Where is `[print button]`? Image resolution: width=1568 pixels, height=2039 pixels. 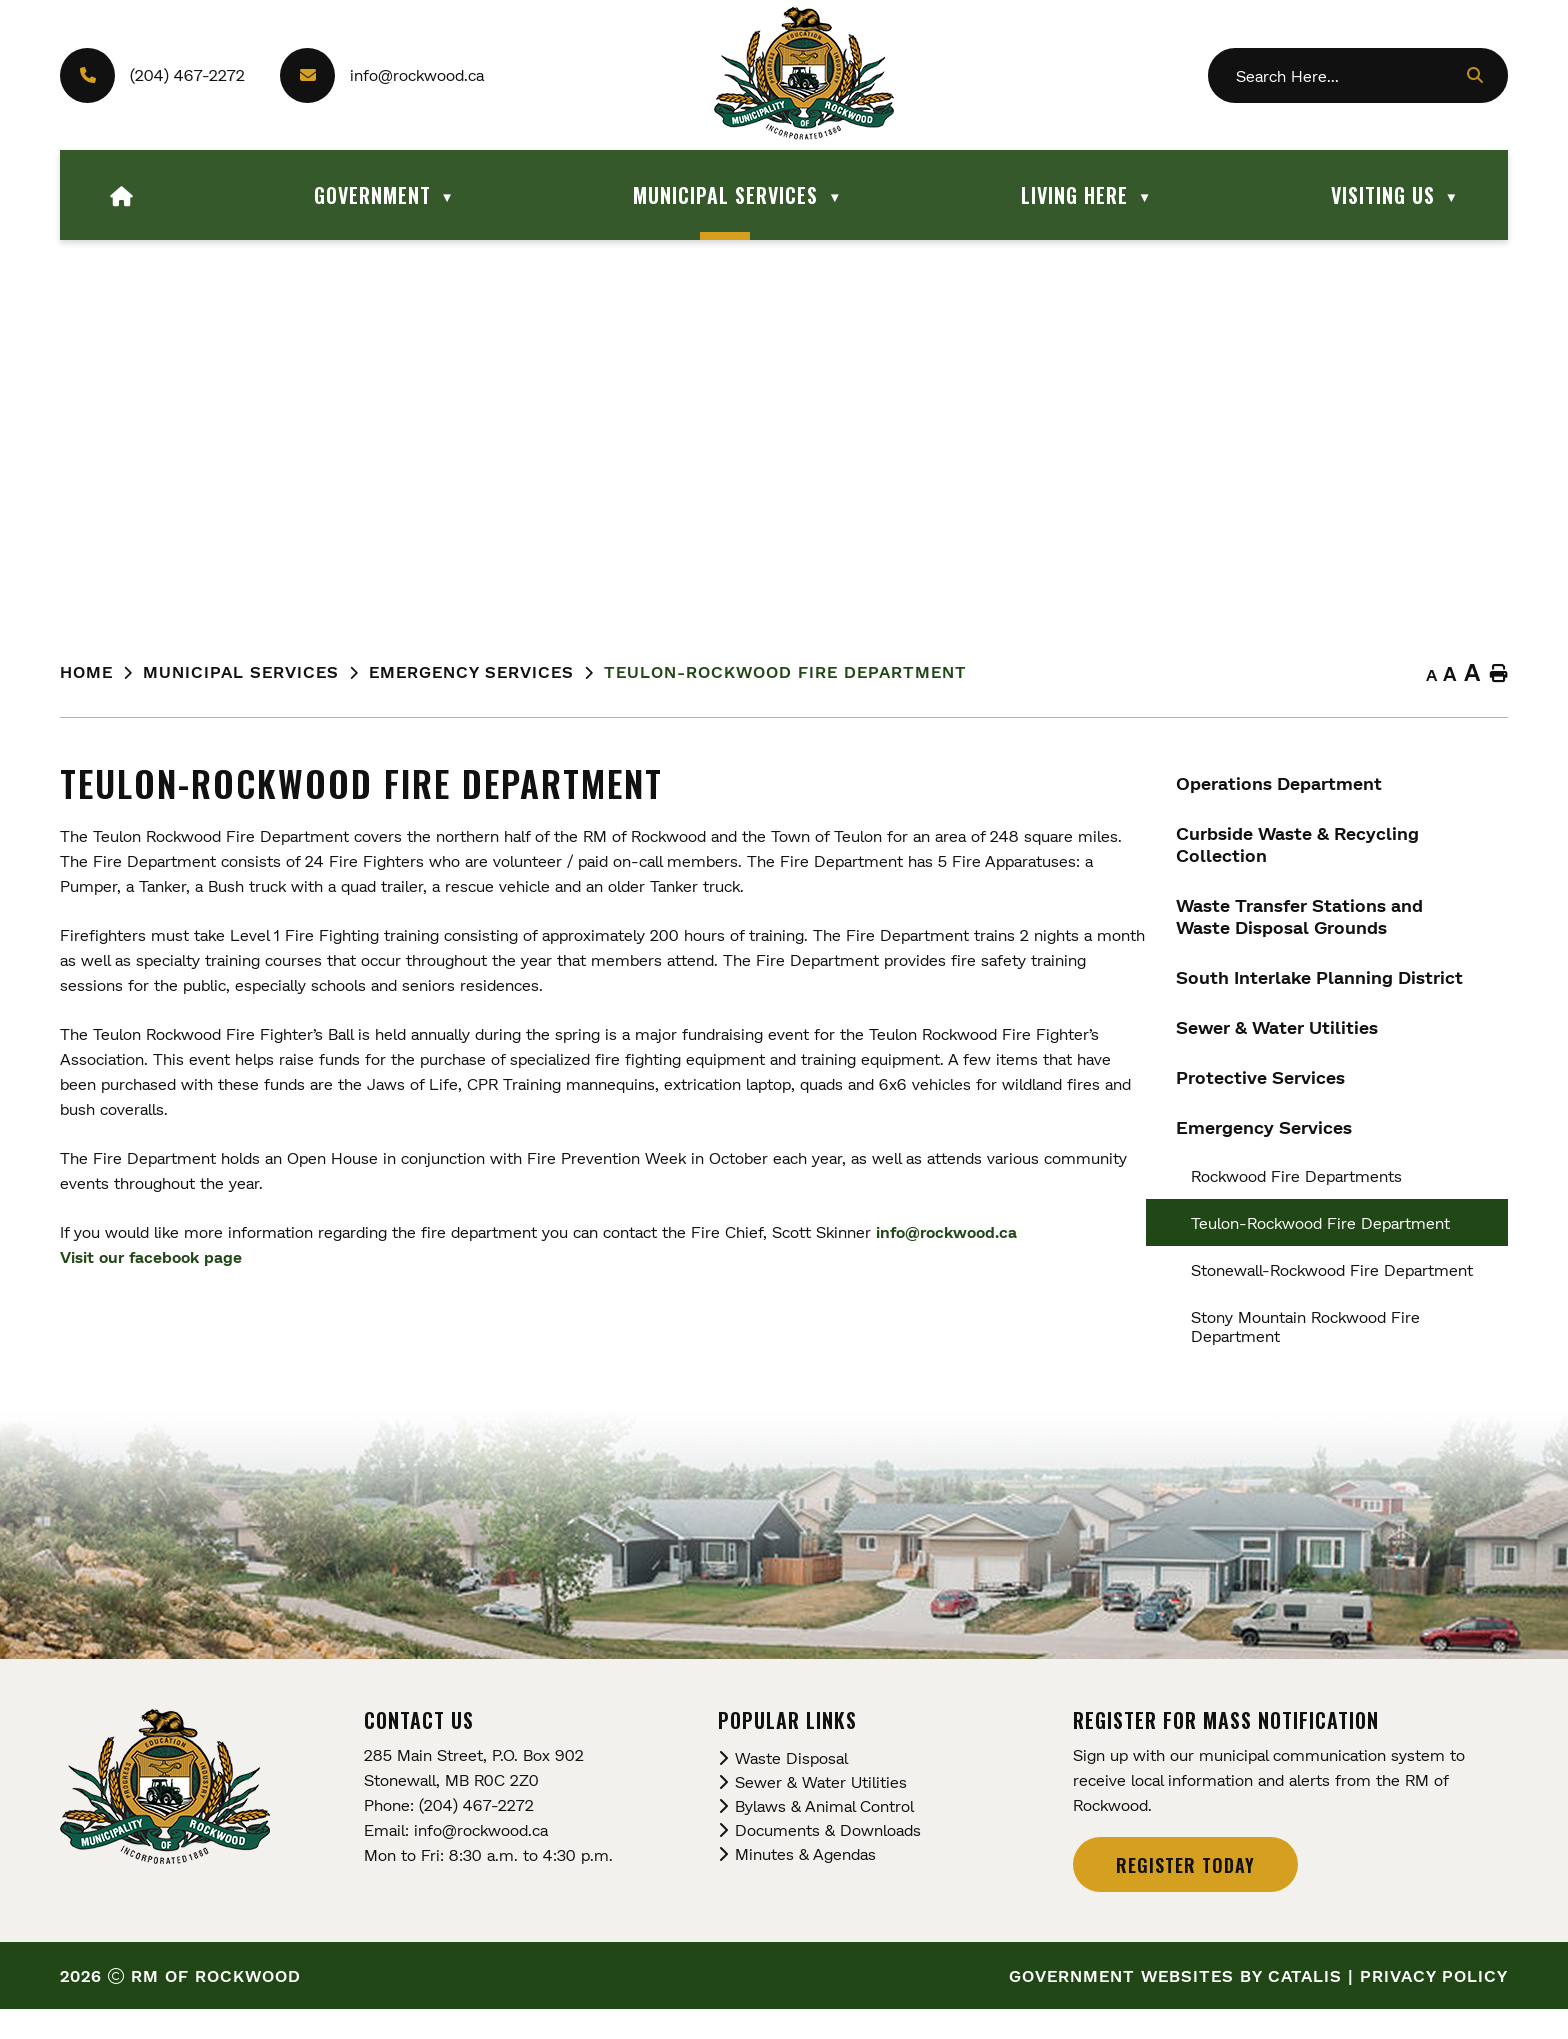
[print button] is located at coordinates (1499, 674).